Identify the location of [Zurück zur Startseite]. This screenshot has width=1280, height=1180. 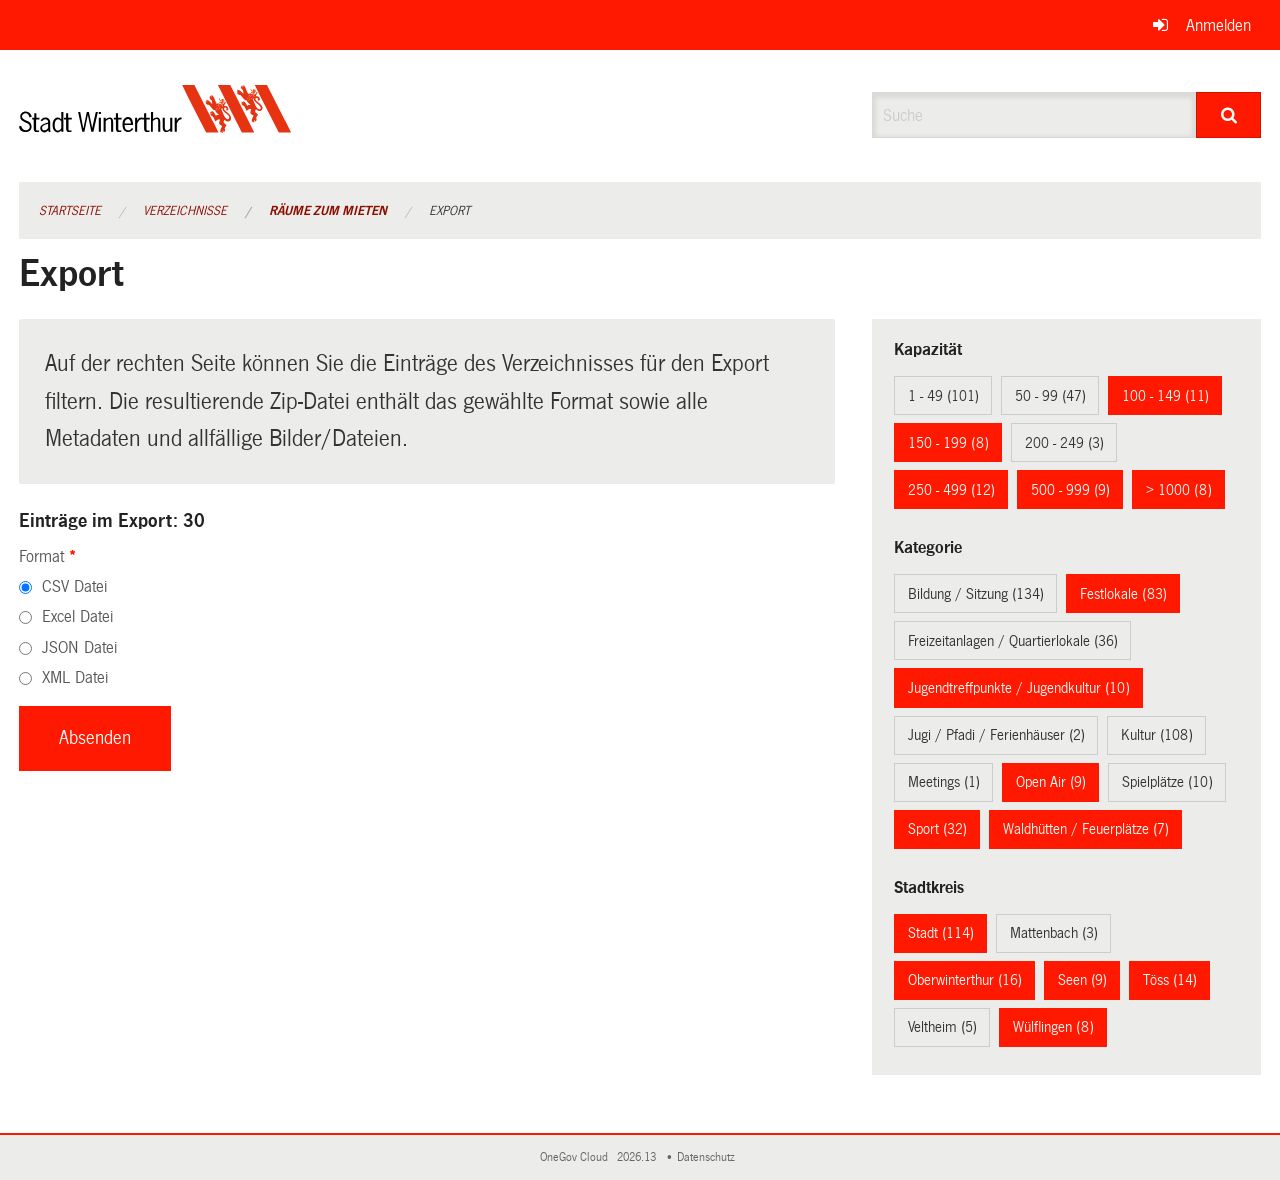
(155, 125).